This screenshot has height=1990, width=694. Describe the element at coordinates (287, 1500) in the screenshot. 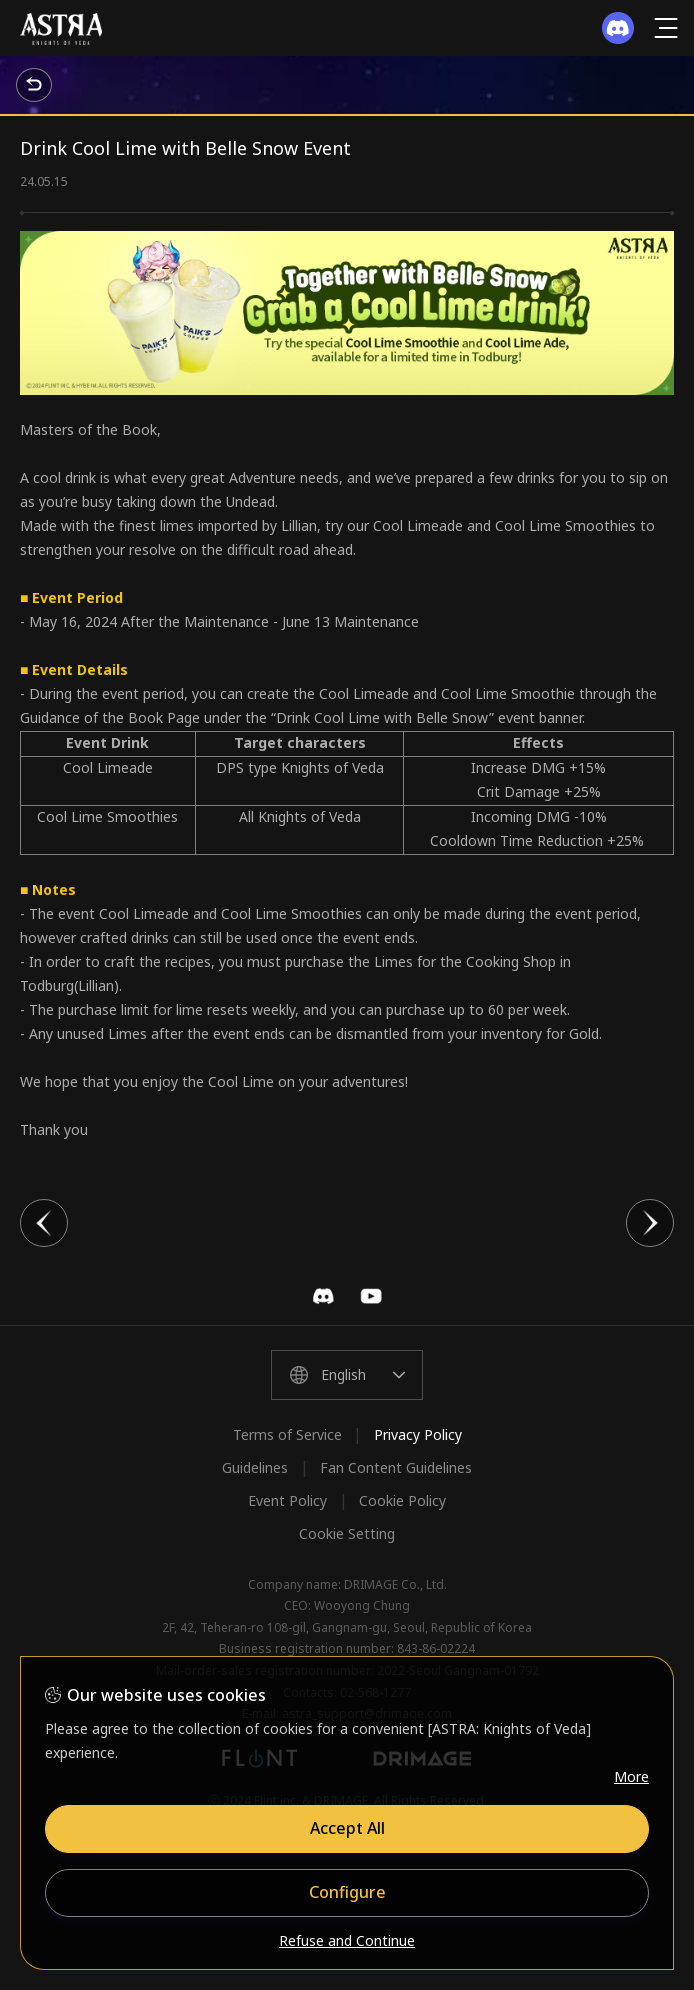

I see `Event Policy` at that location.